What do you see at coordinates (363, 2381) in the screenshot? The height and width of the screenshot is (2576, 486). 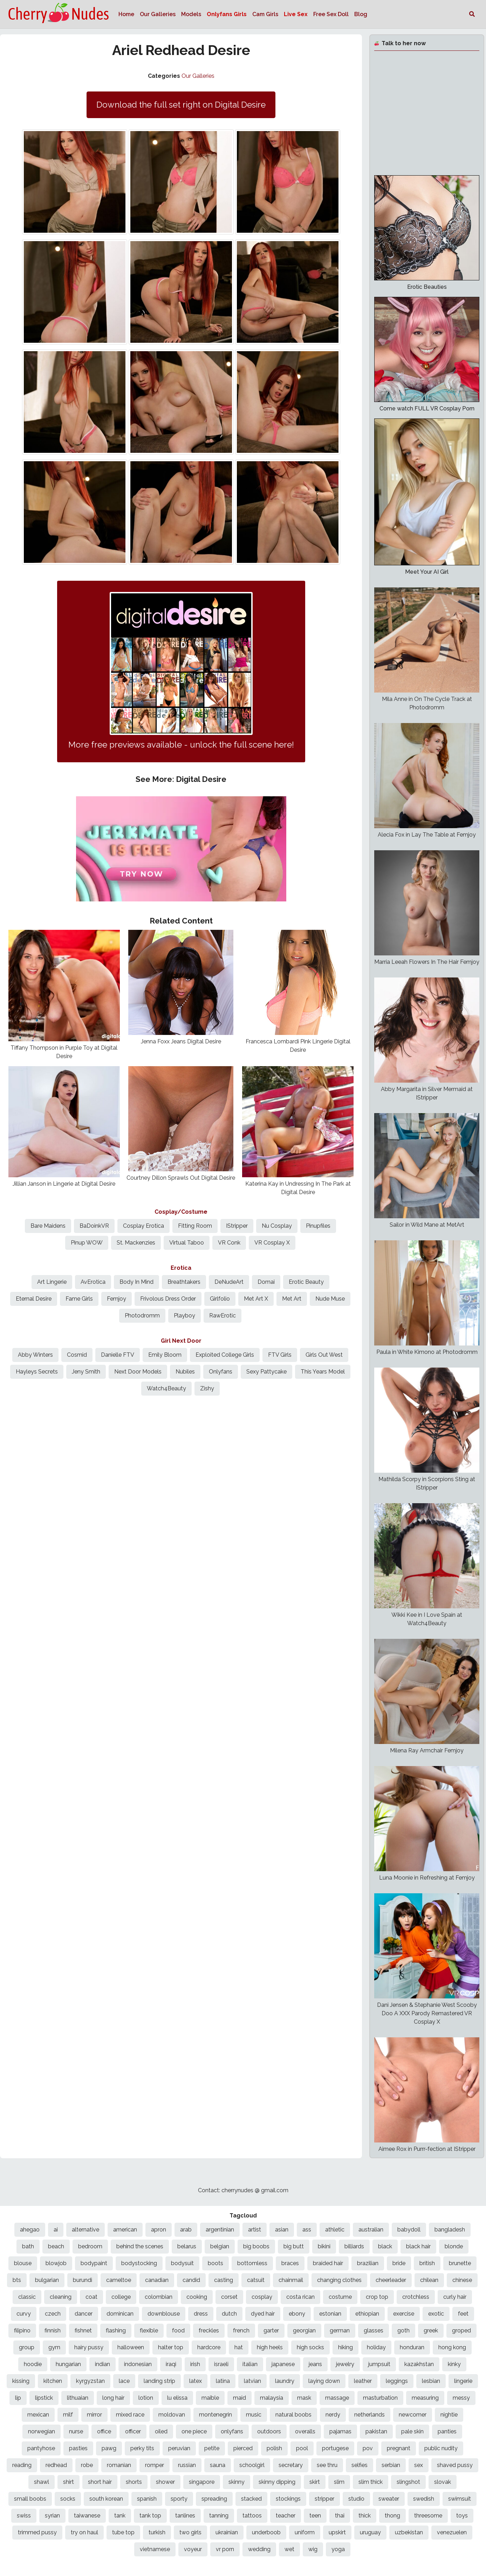 I see `leather` at bounding box center [363, 2381].